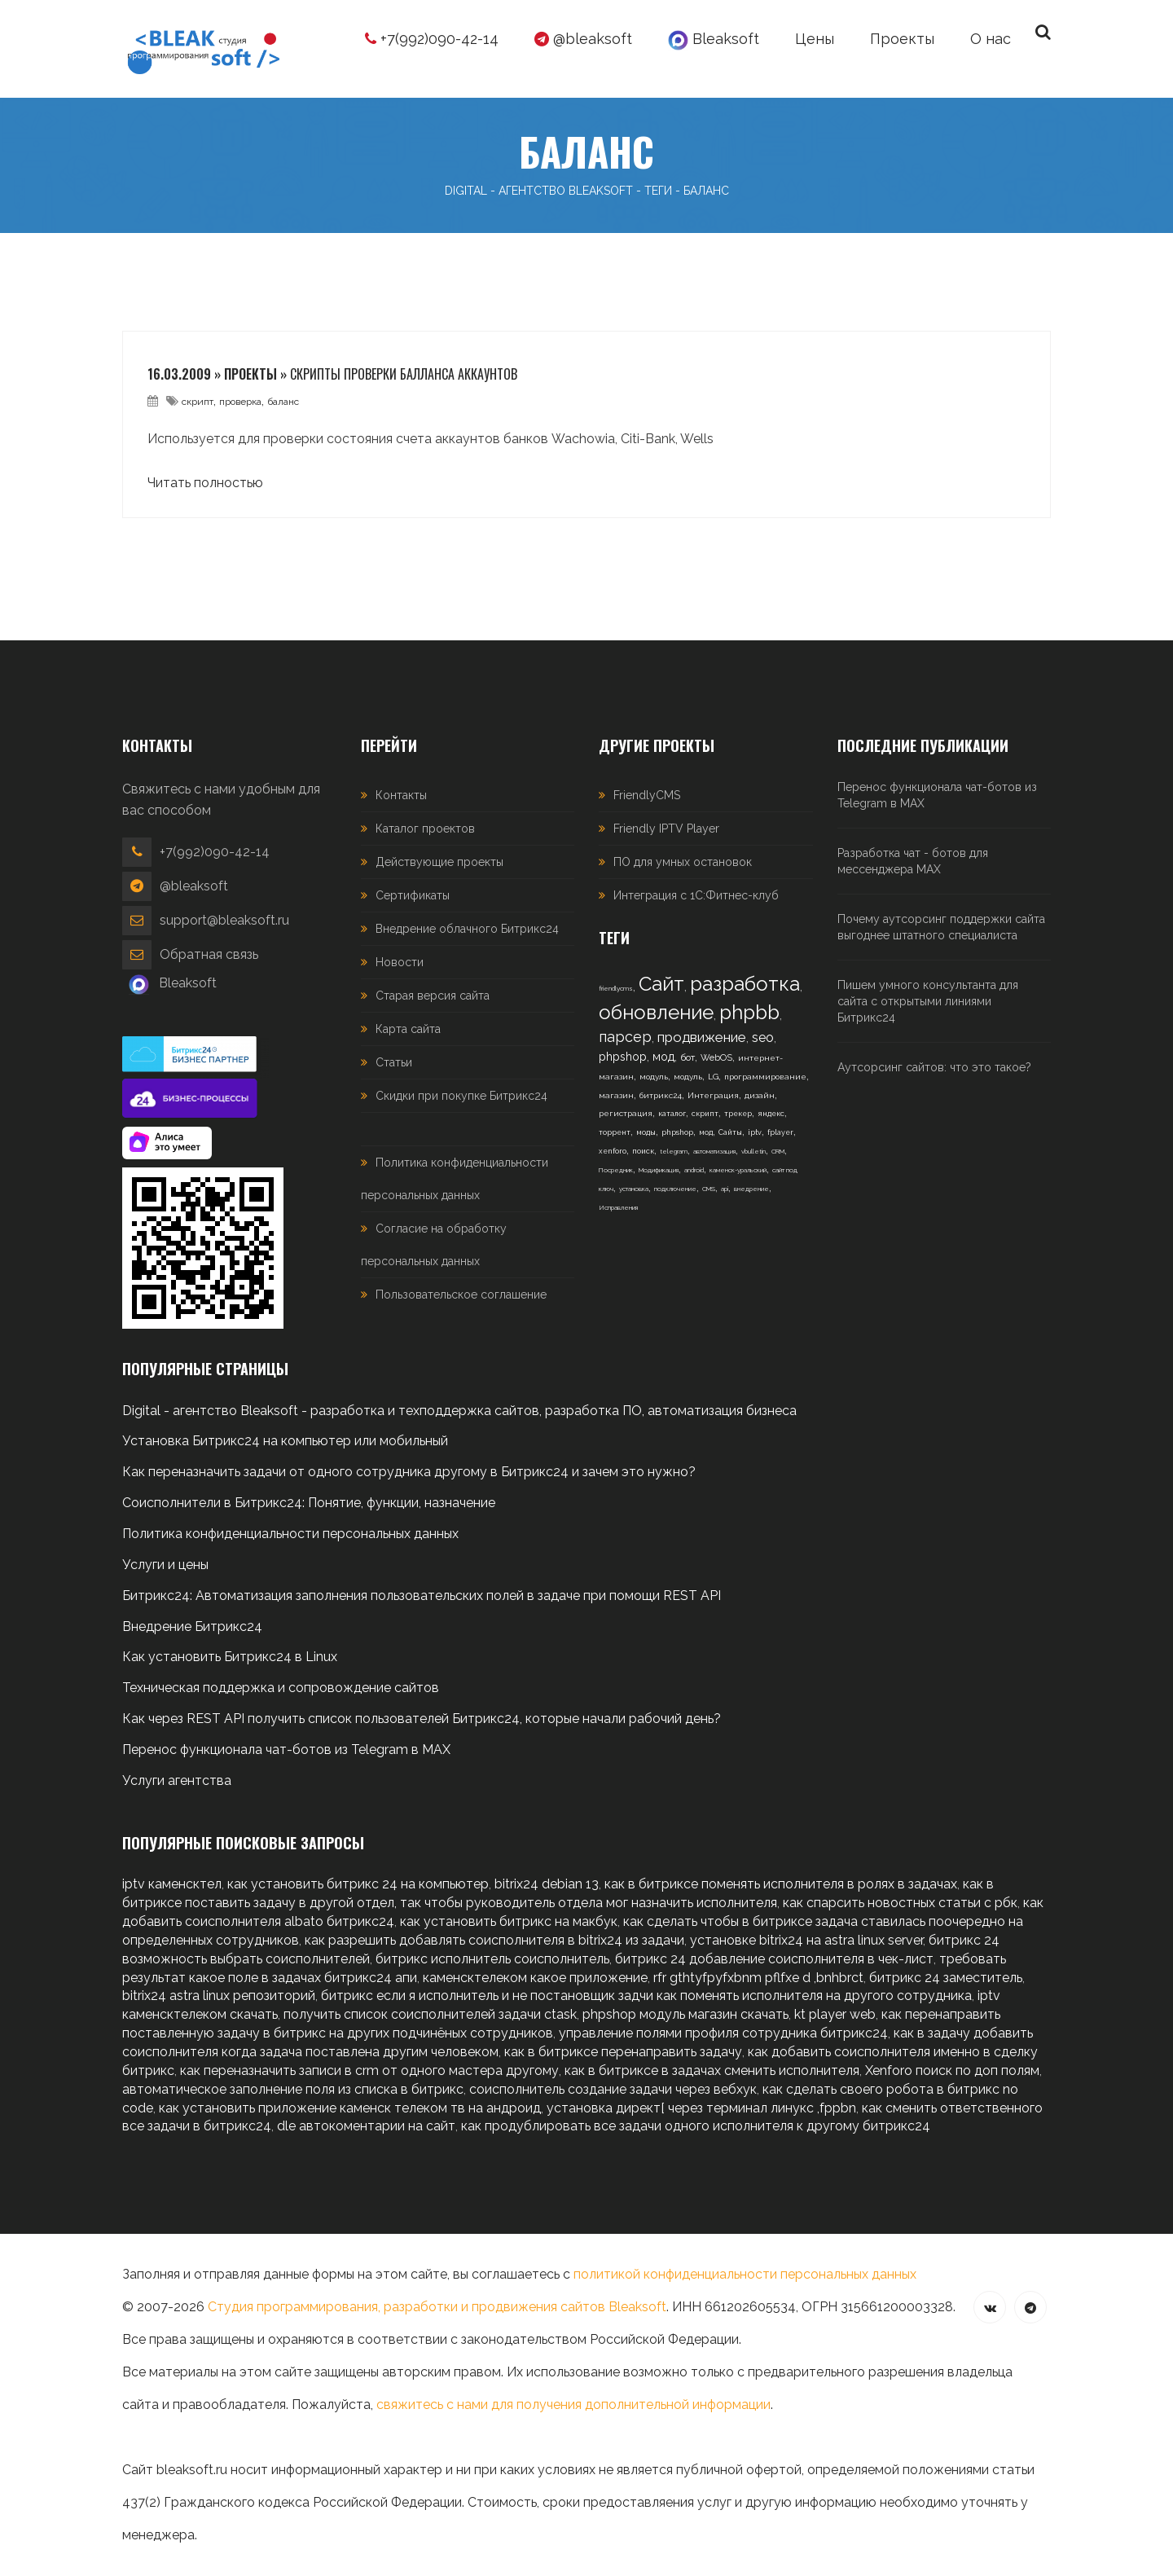 The width and height of the screenshot is (1173, 2576). I want to click on WebOS, so click(716, 1058).